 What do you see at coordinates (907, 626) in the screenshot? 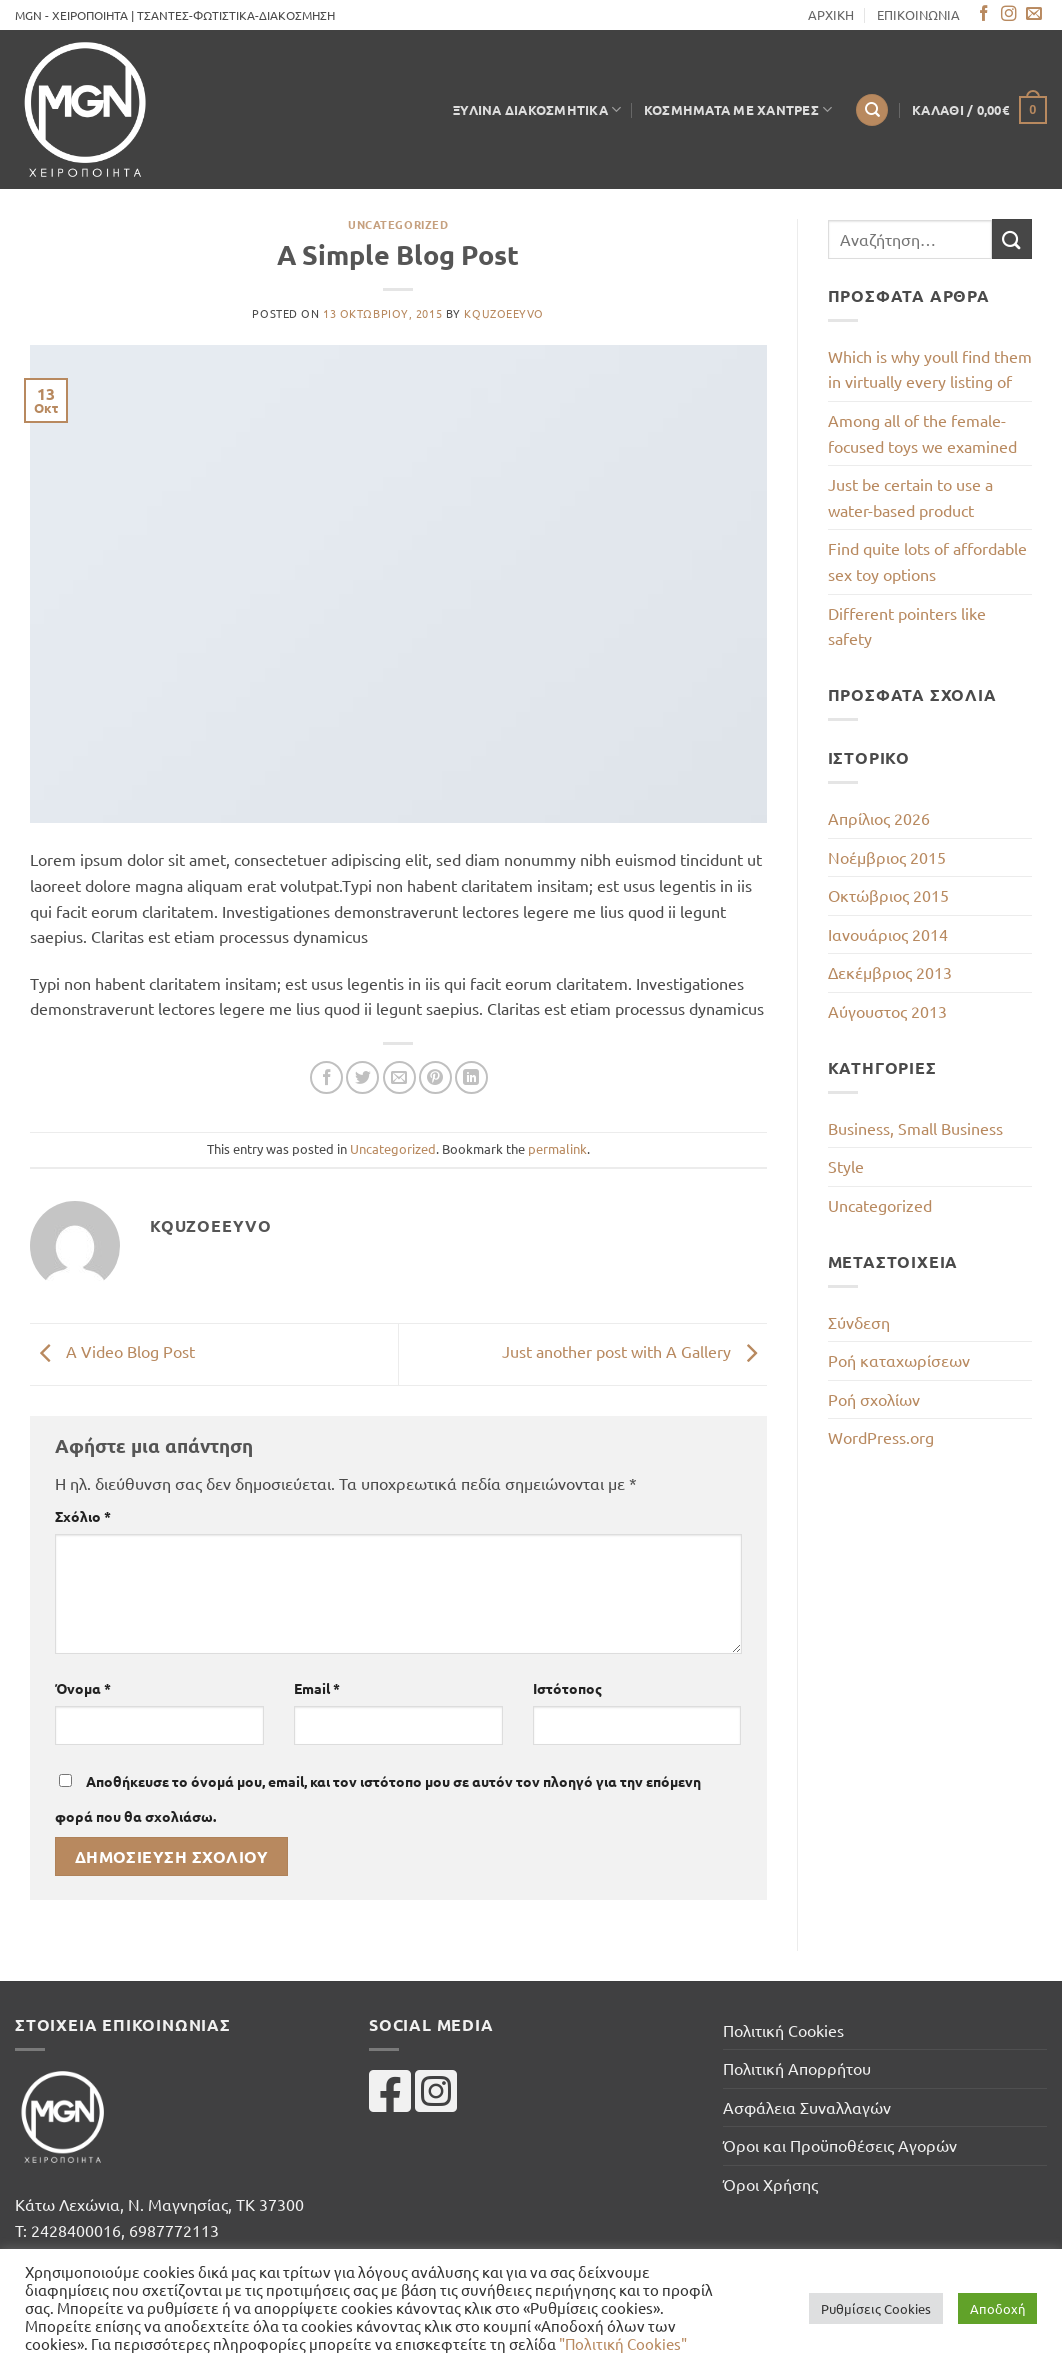
I see `Different pointers like safety` at bounding box center [907, 626].